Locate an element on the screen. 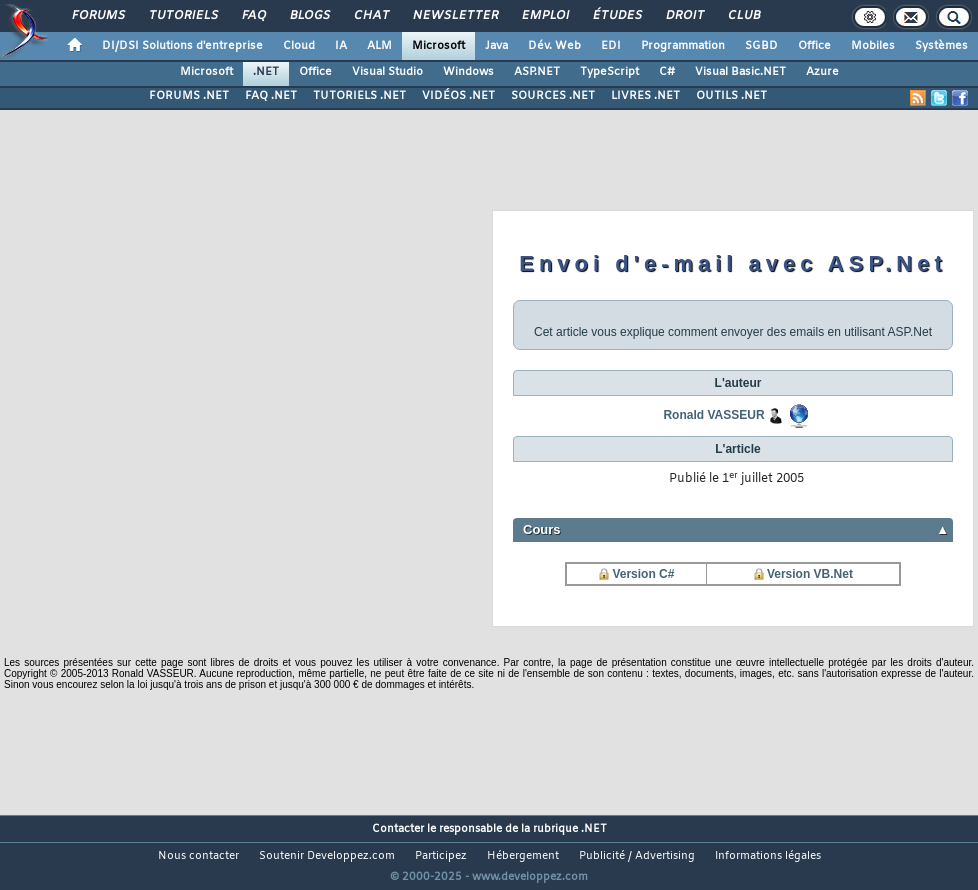  ALM is located at coordinates (379, 46).